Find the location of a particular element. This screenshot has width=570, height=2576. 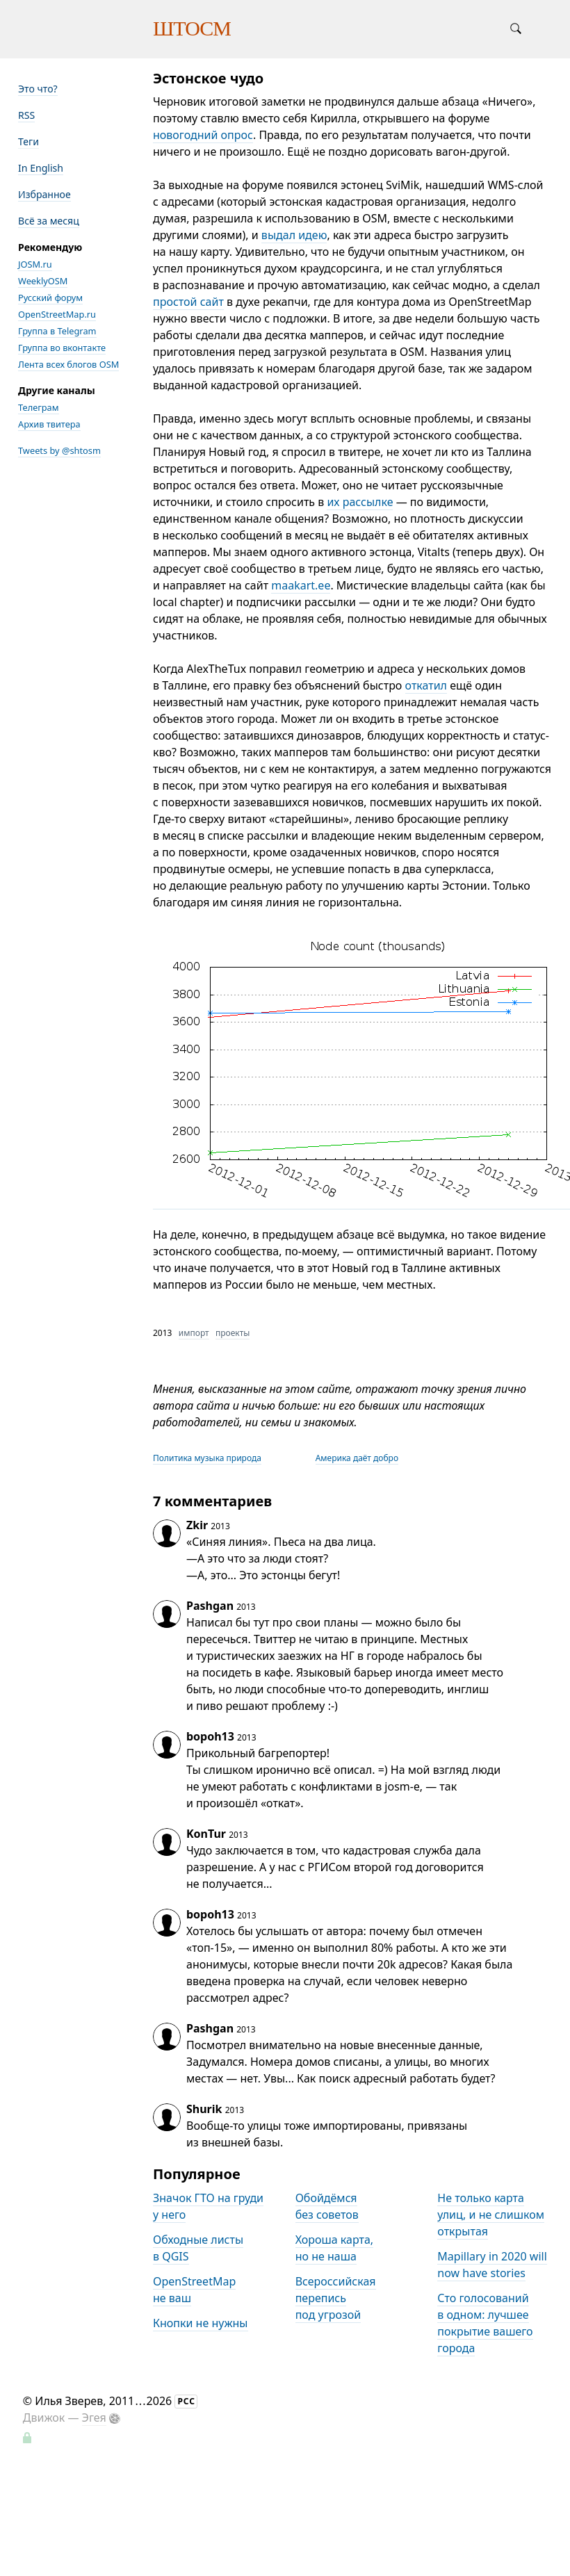

Обойдёмся без советов is located at coordinates (327, 2206).